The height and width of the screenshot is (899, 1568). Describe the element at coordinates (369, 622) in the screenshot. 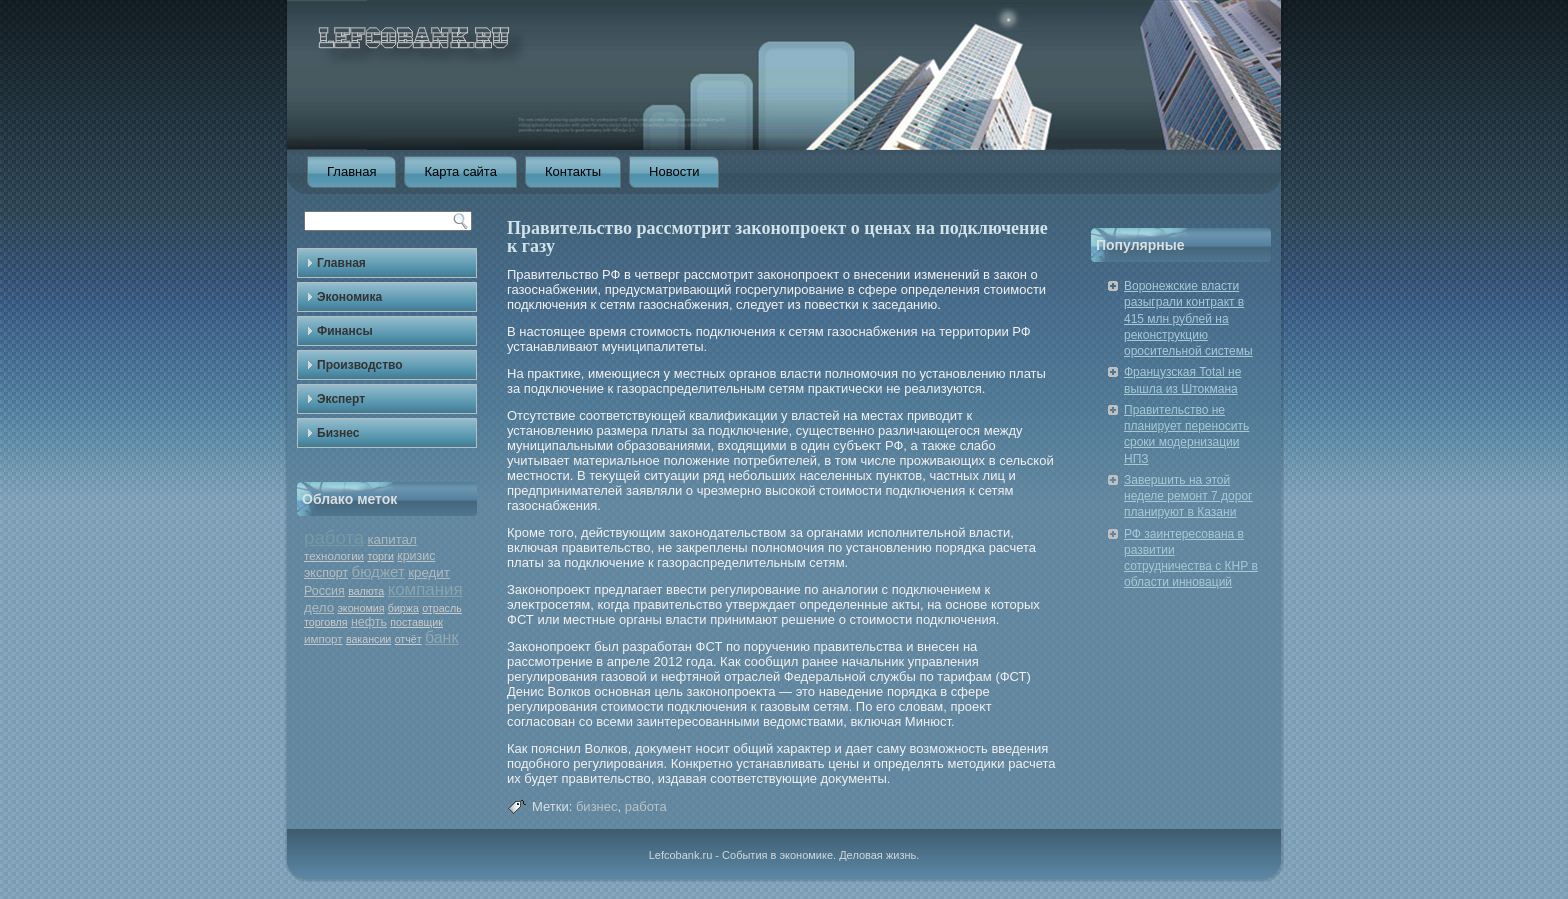

I see `нефть` at that location.